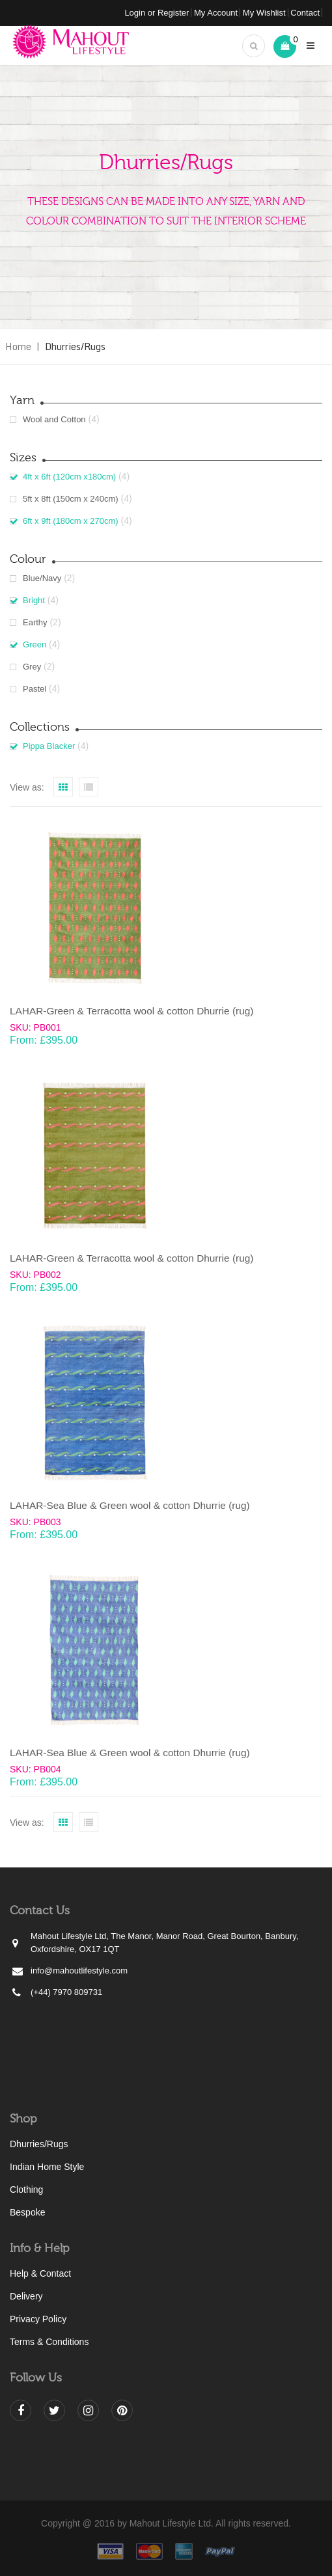 The height and width of the screenshot is (2576, 332). Describe the element at coordinates (34, 689) in the screenshot. I see `Pastel` at that location.